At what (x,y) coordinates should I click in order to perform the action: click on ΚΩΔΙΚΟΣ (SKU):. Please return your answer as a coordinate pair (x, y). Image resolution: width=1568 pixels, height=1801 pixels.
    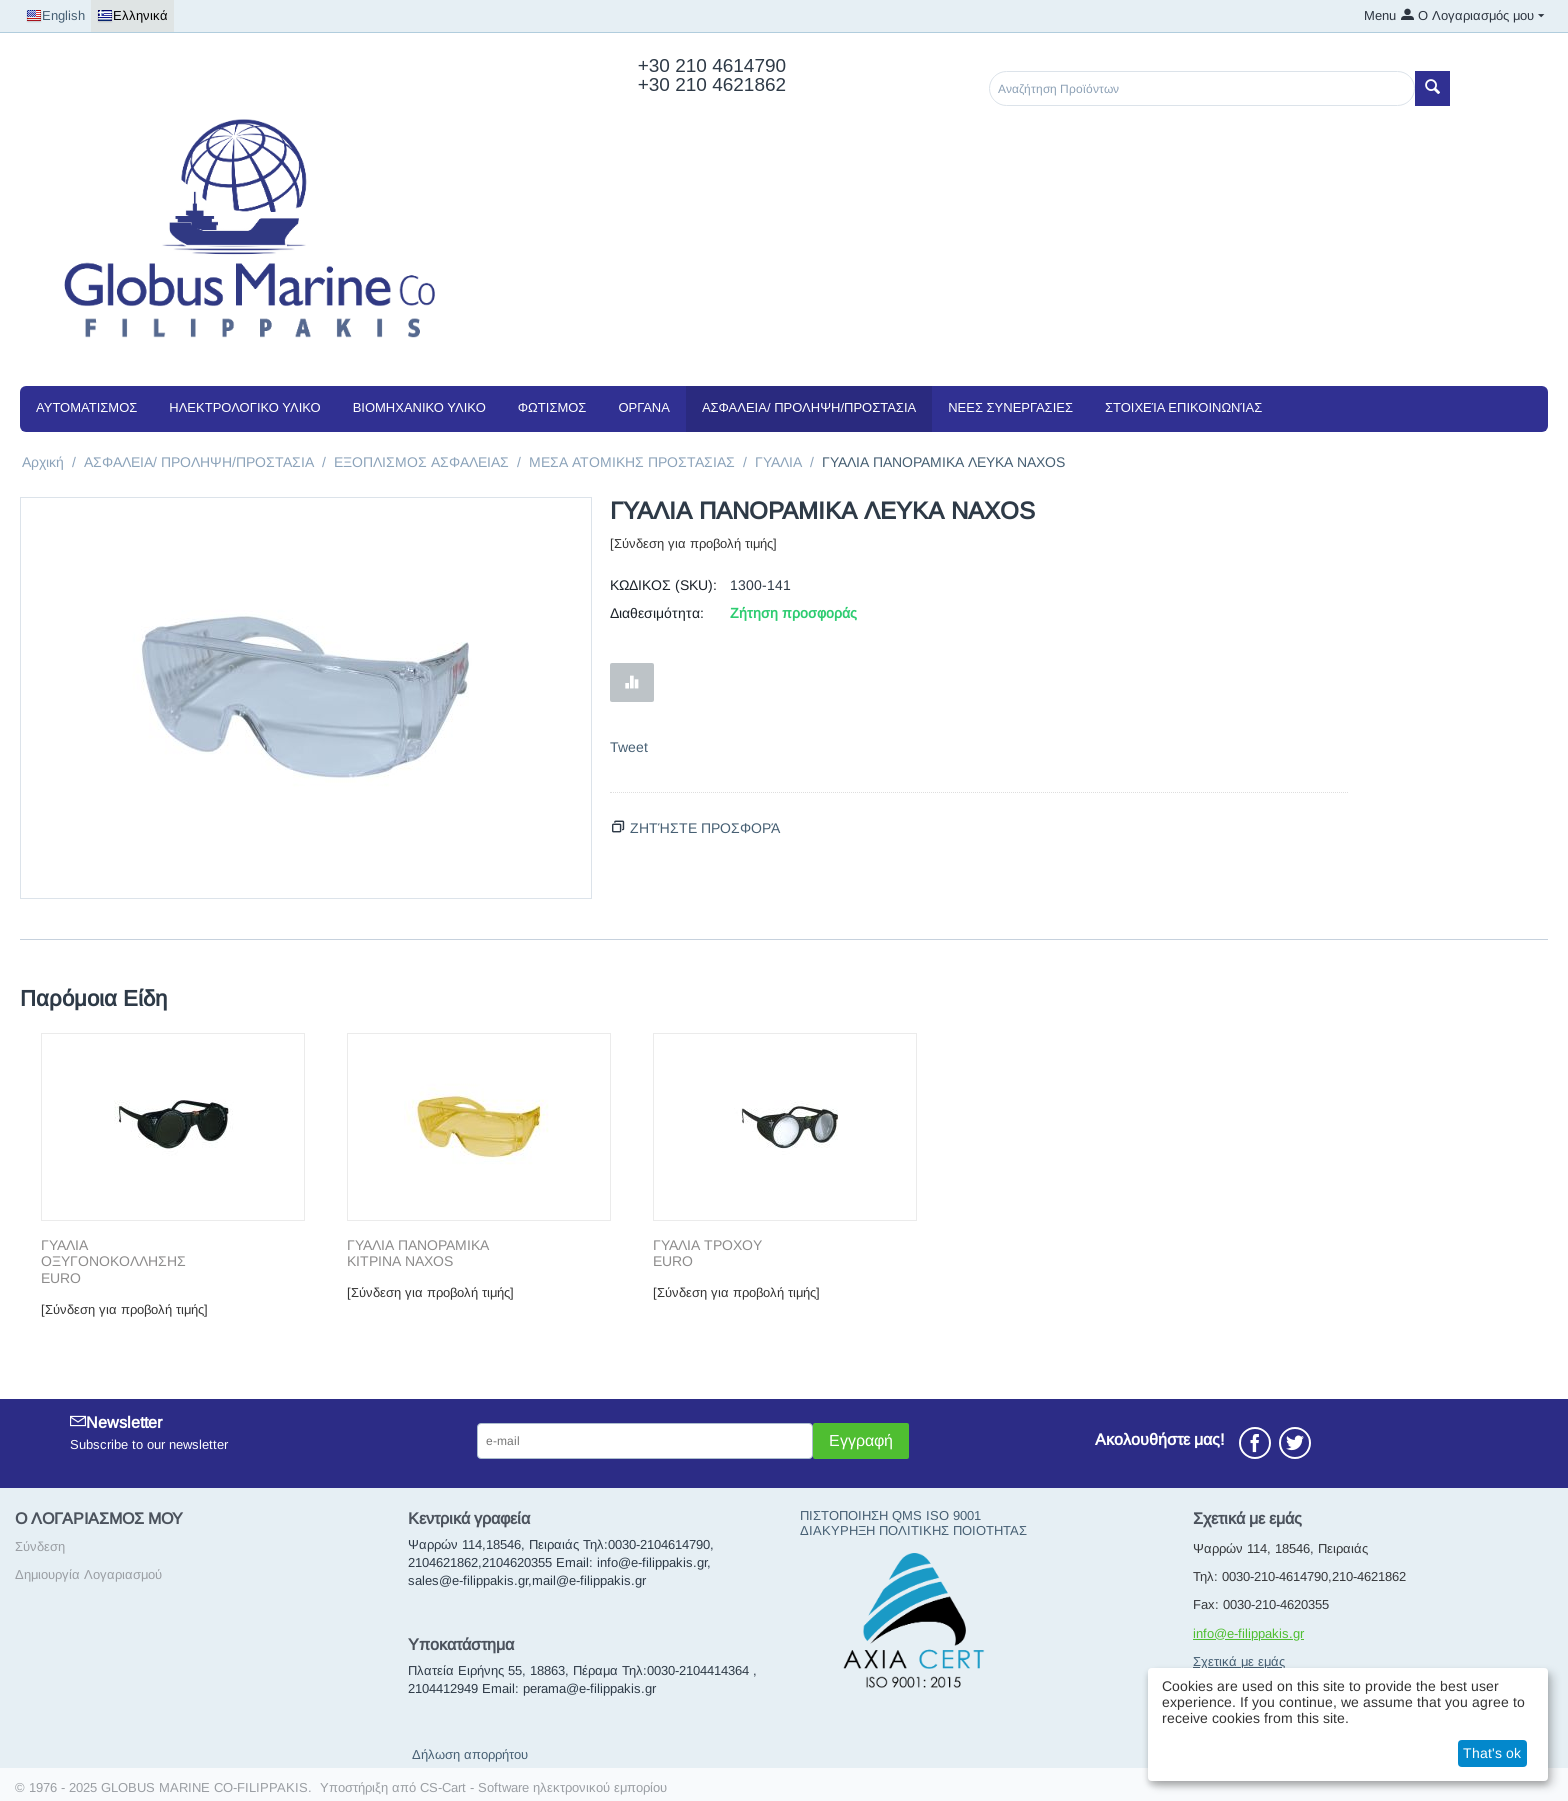
    Looking at the image, I should click on (663, 585).